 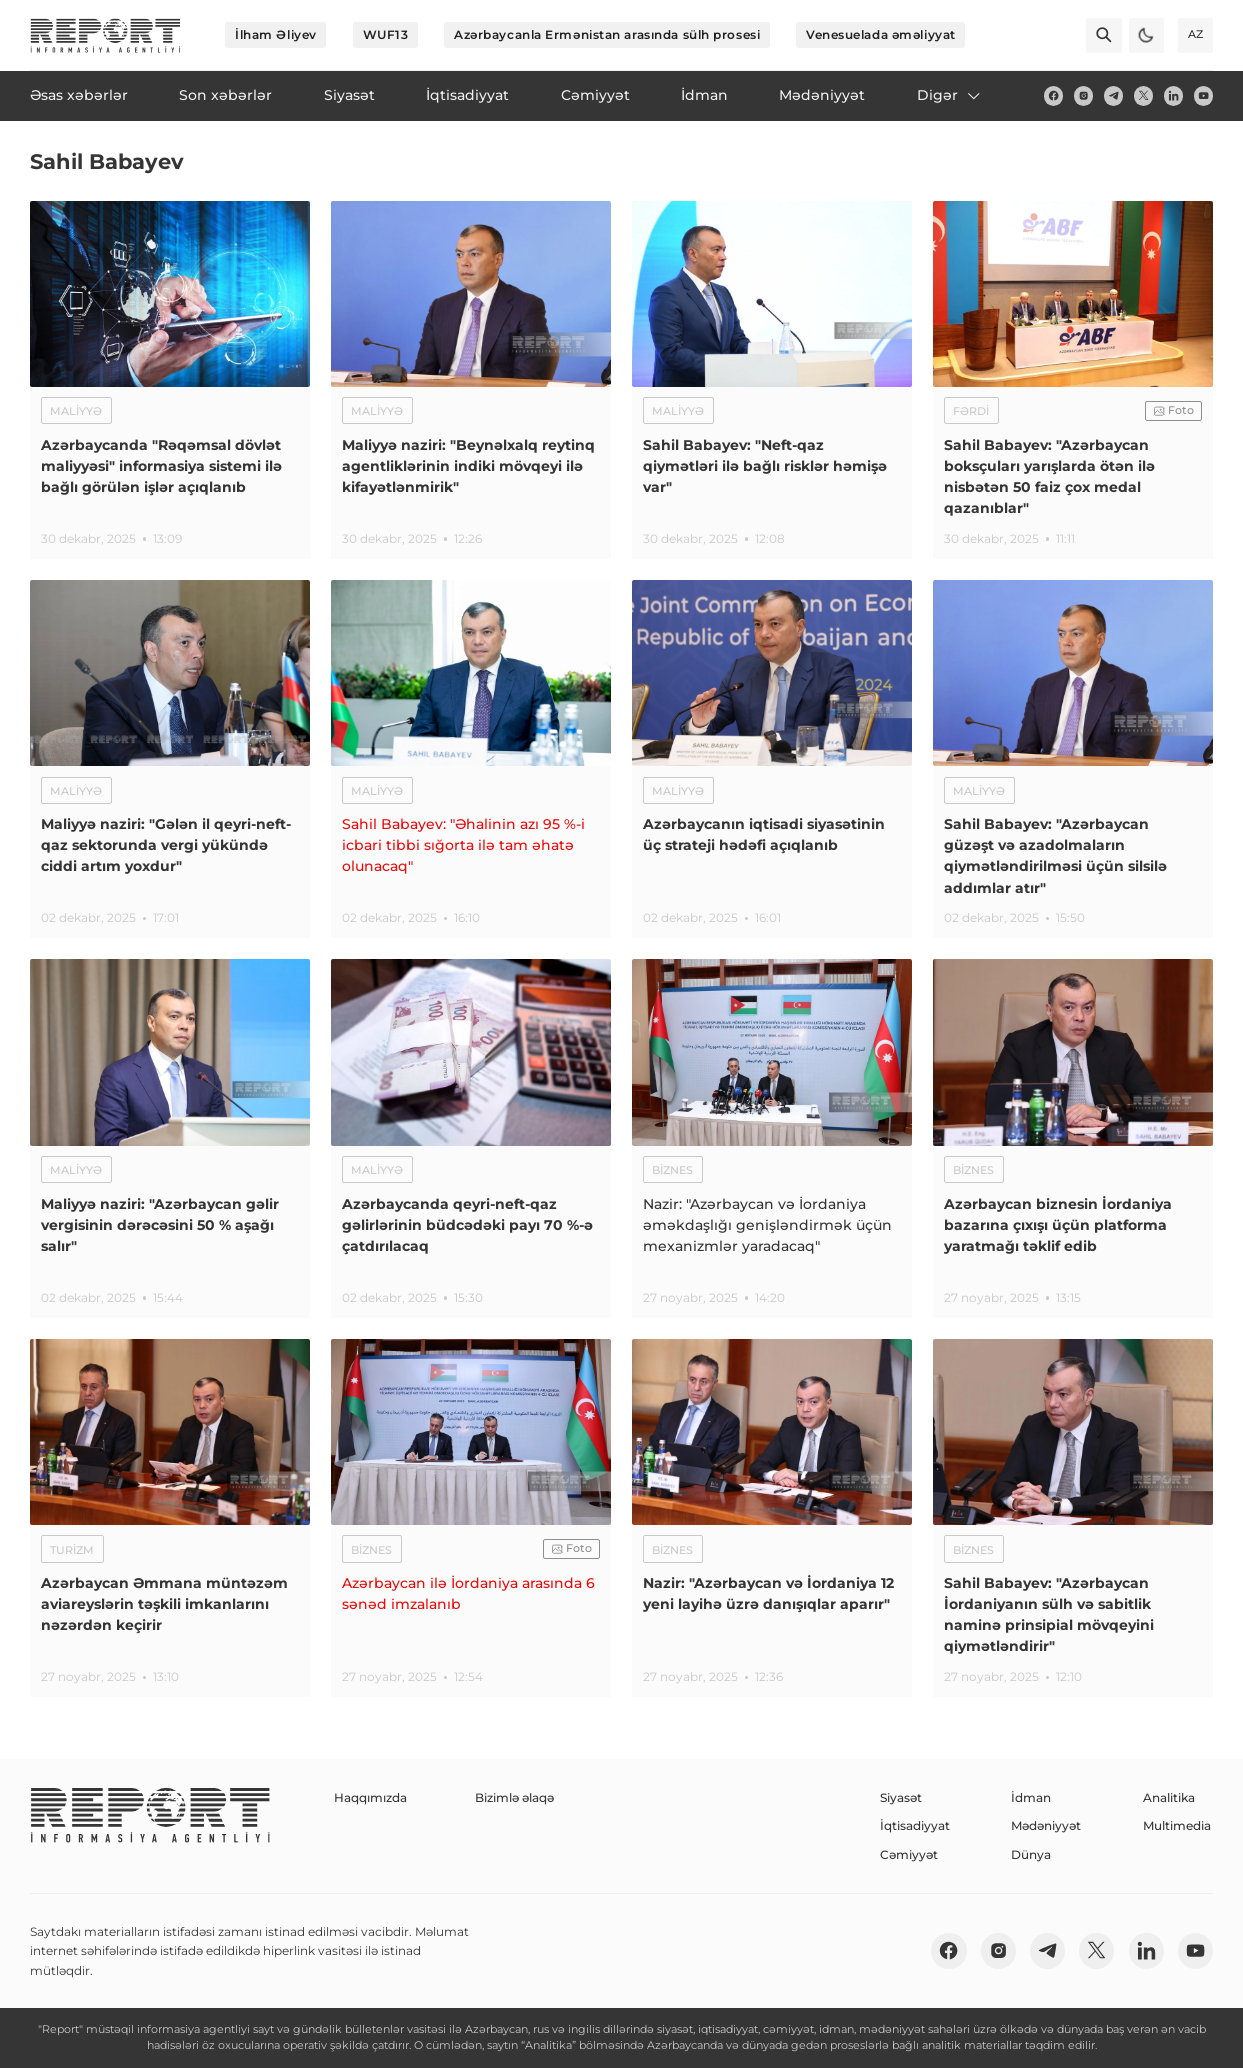 What do you see at coordinates (881, 34) in the screenshot?
I see `Venesuelada əməliyyat` at bounding box center [881, 34].